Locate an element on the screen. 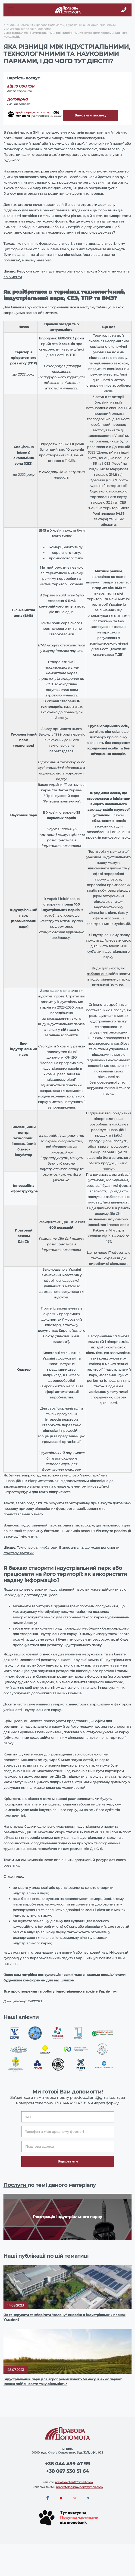 The height and width of the screenshot is (2576, 135). Юридична компанія «Правова Допомога» is located at coordinates (33, 25).